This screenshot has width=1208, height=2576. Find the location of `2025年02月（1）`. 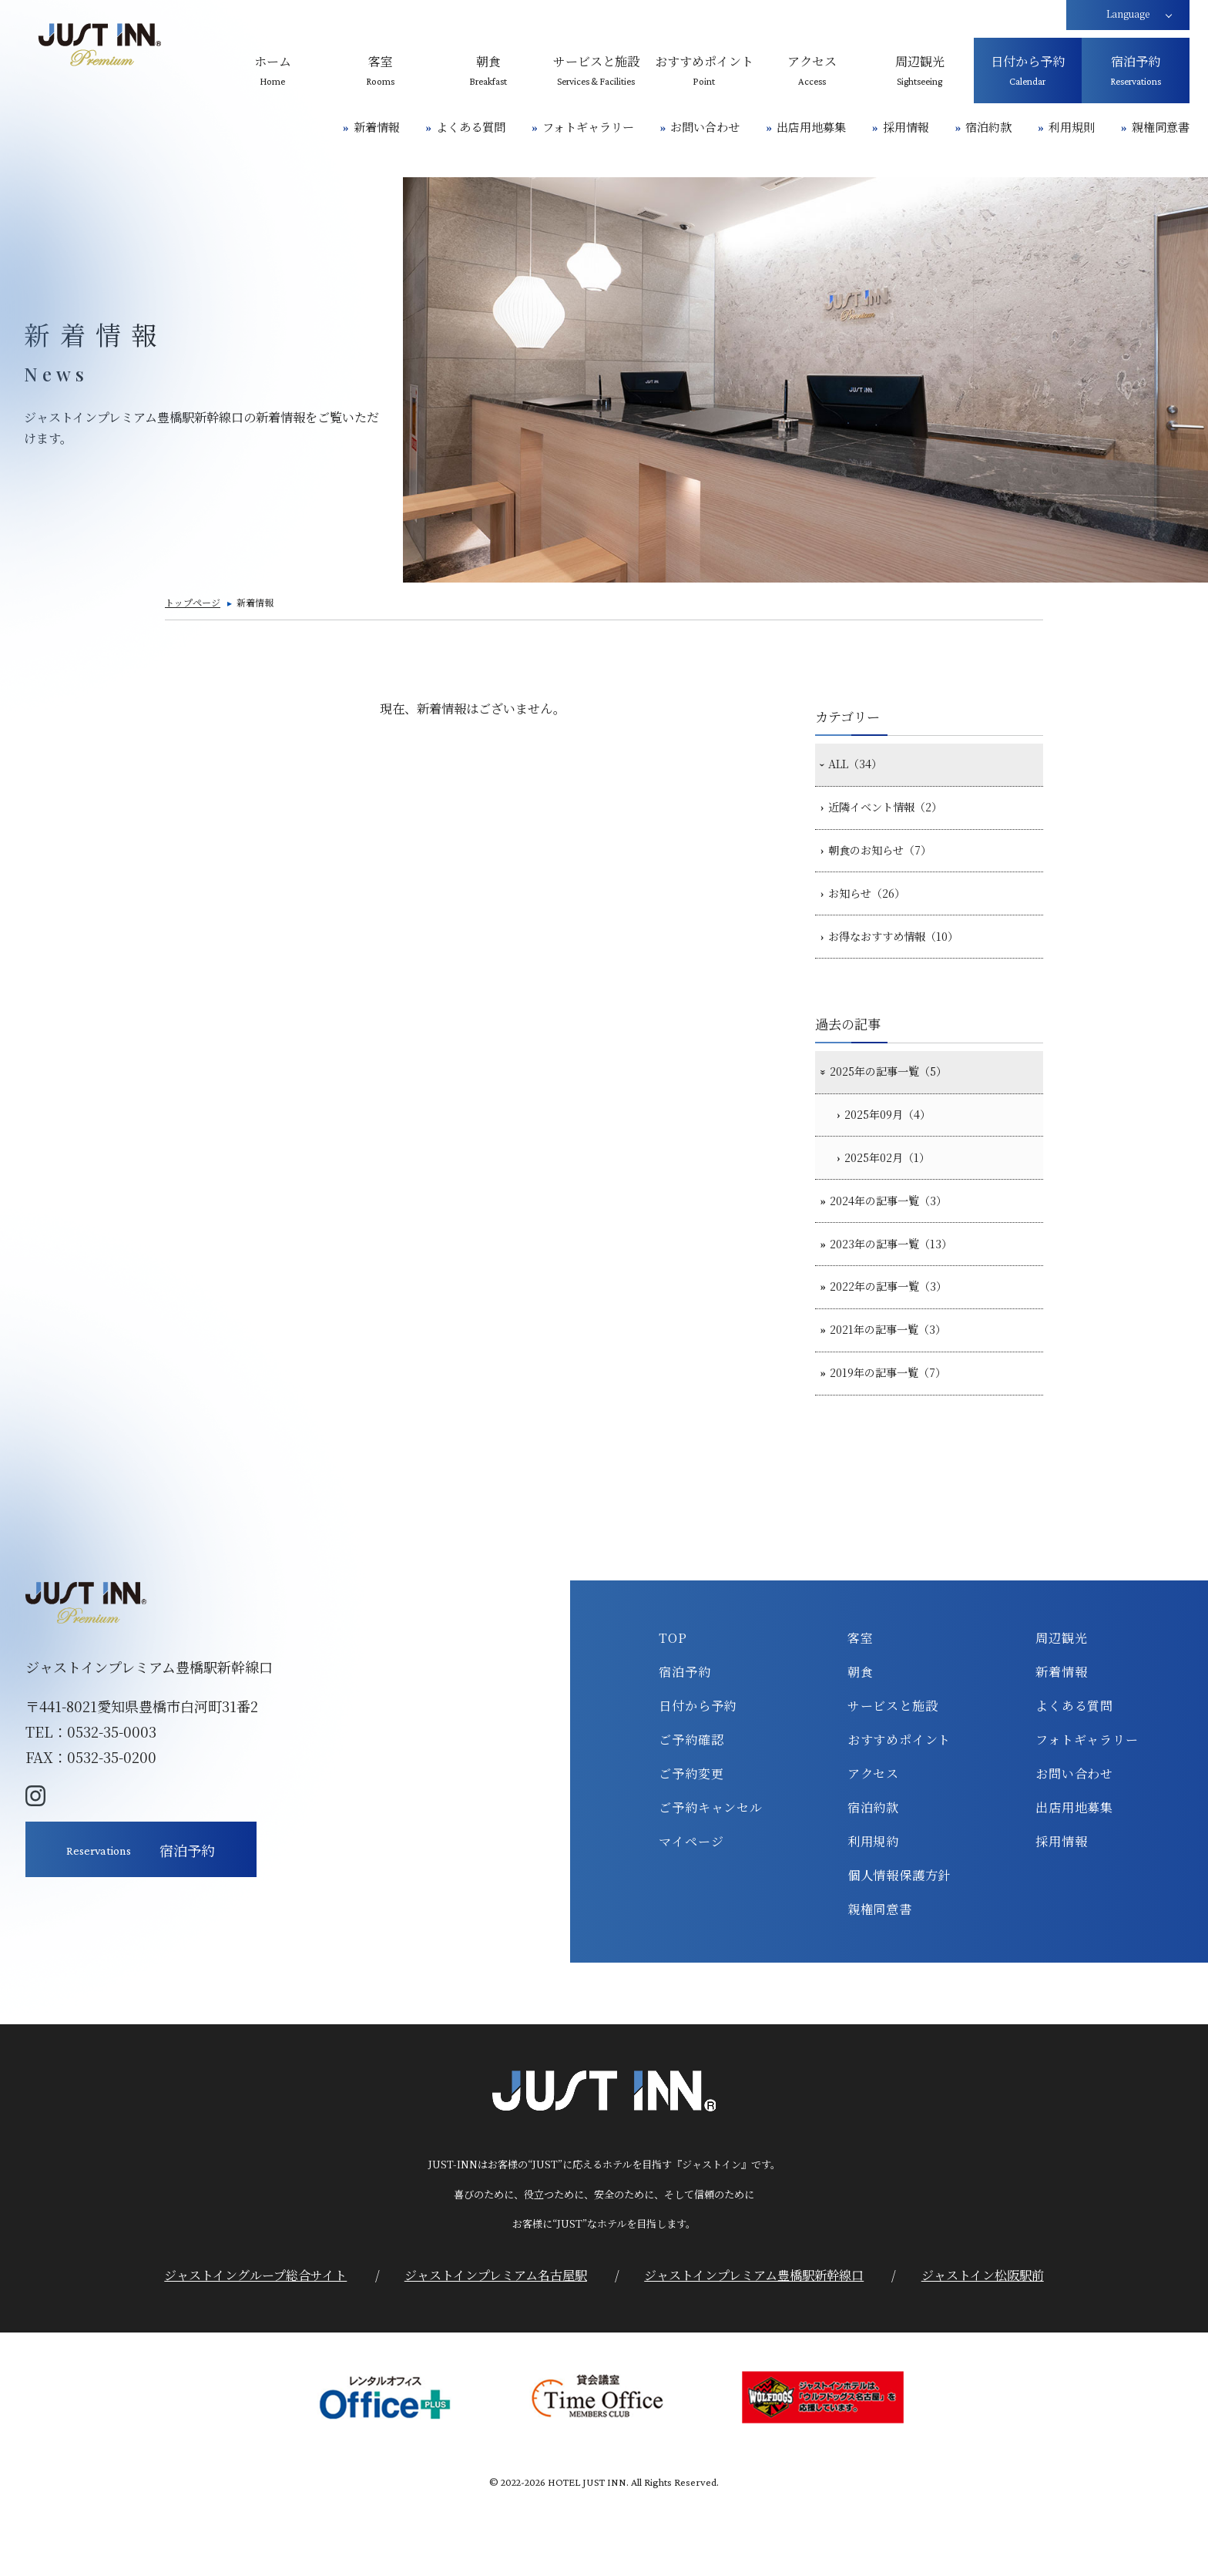

2025年02月（1） is located at coordinates (897, 1200).